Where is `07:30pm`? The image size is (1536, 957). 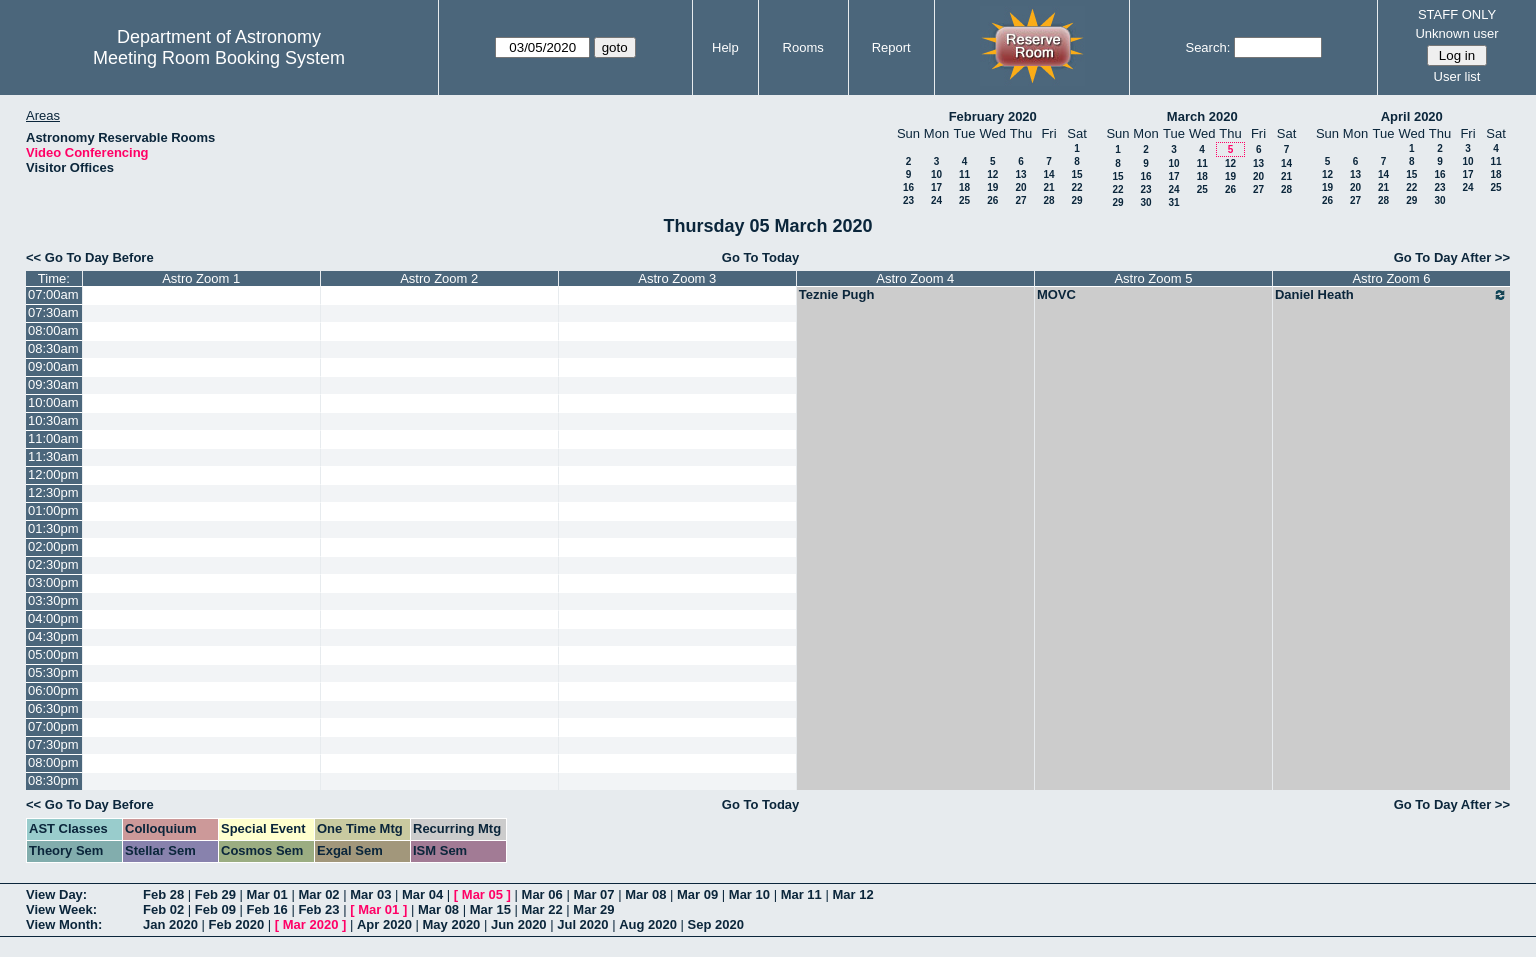 07:30pm is located at coordinates (53, 744).